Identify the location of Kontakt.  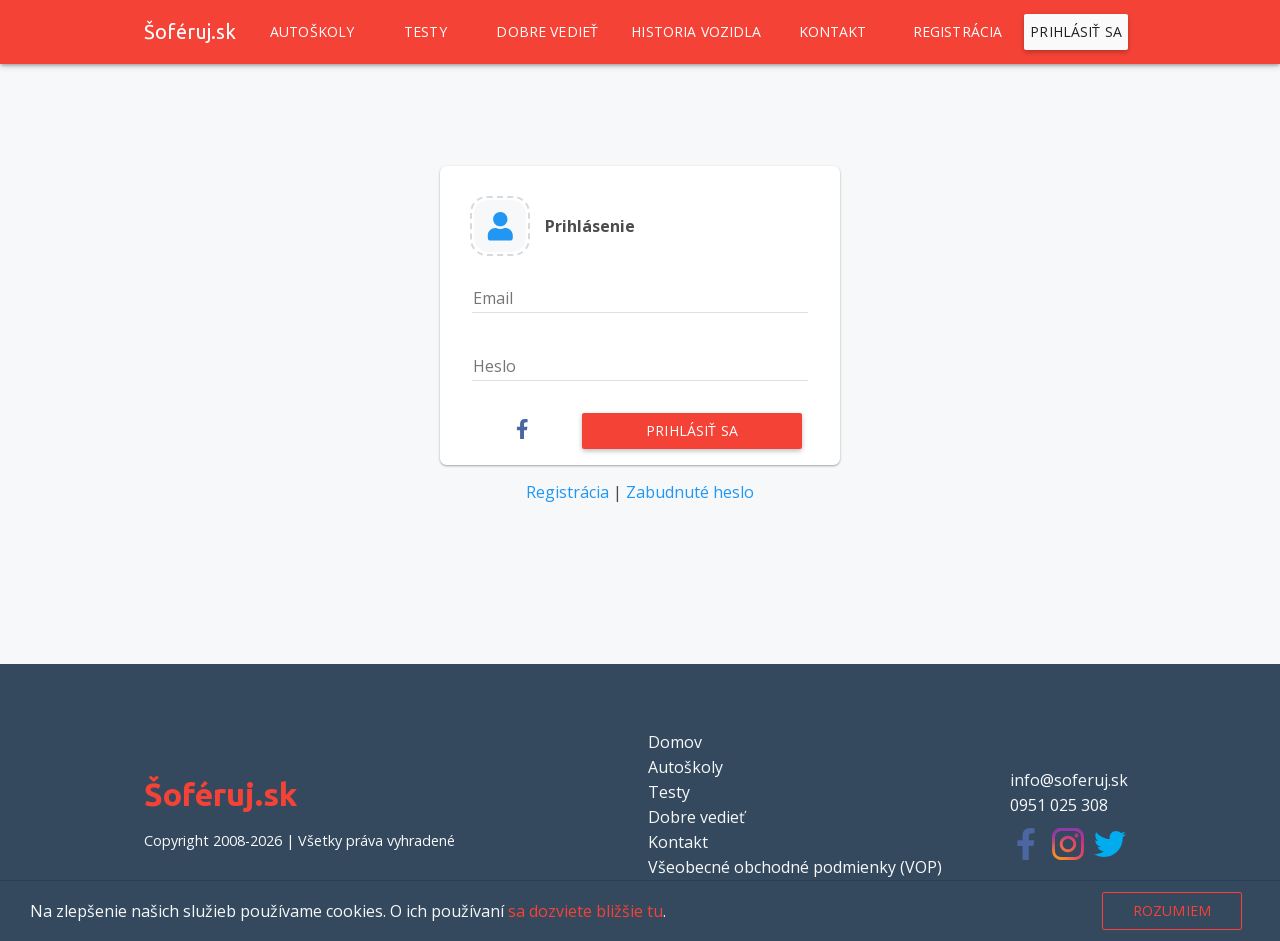
(833, 32).